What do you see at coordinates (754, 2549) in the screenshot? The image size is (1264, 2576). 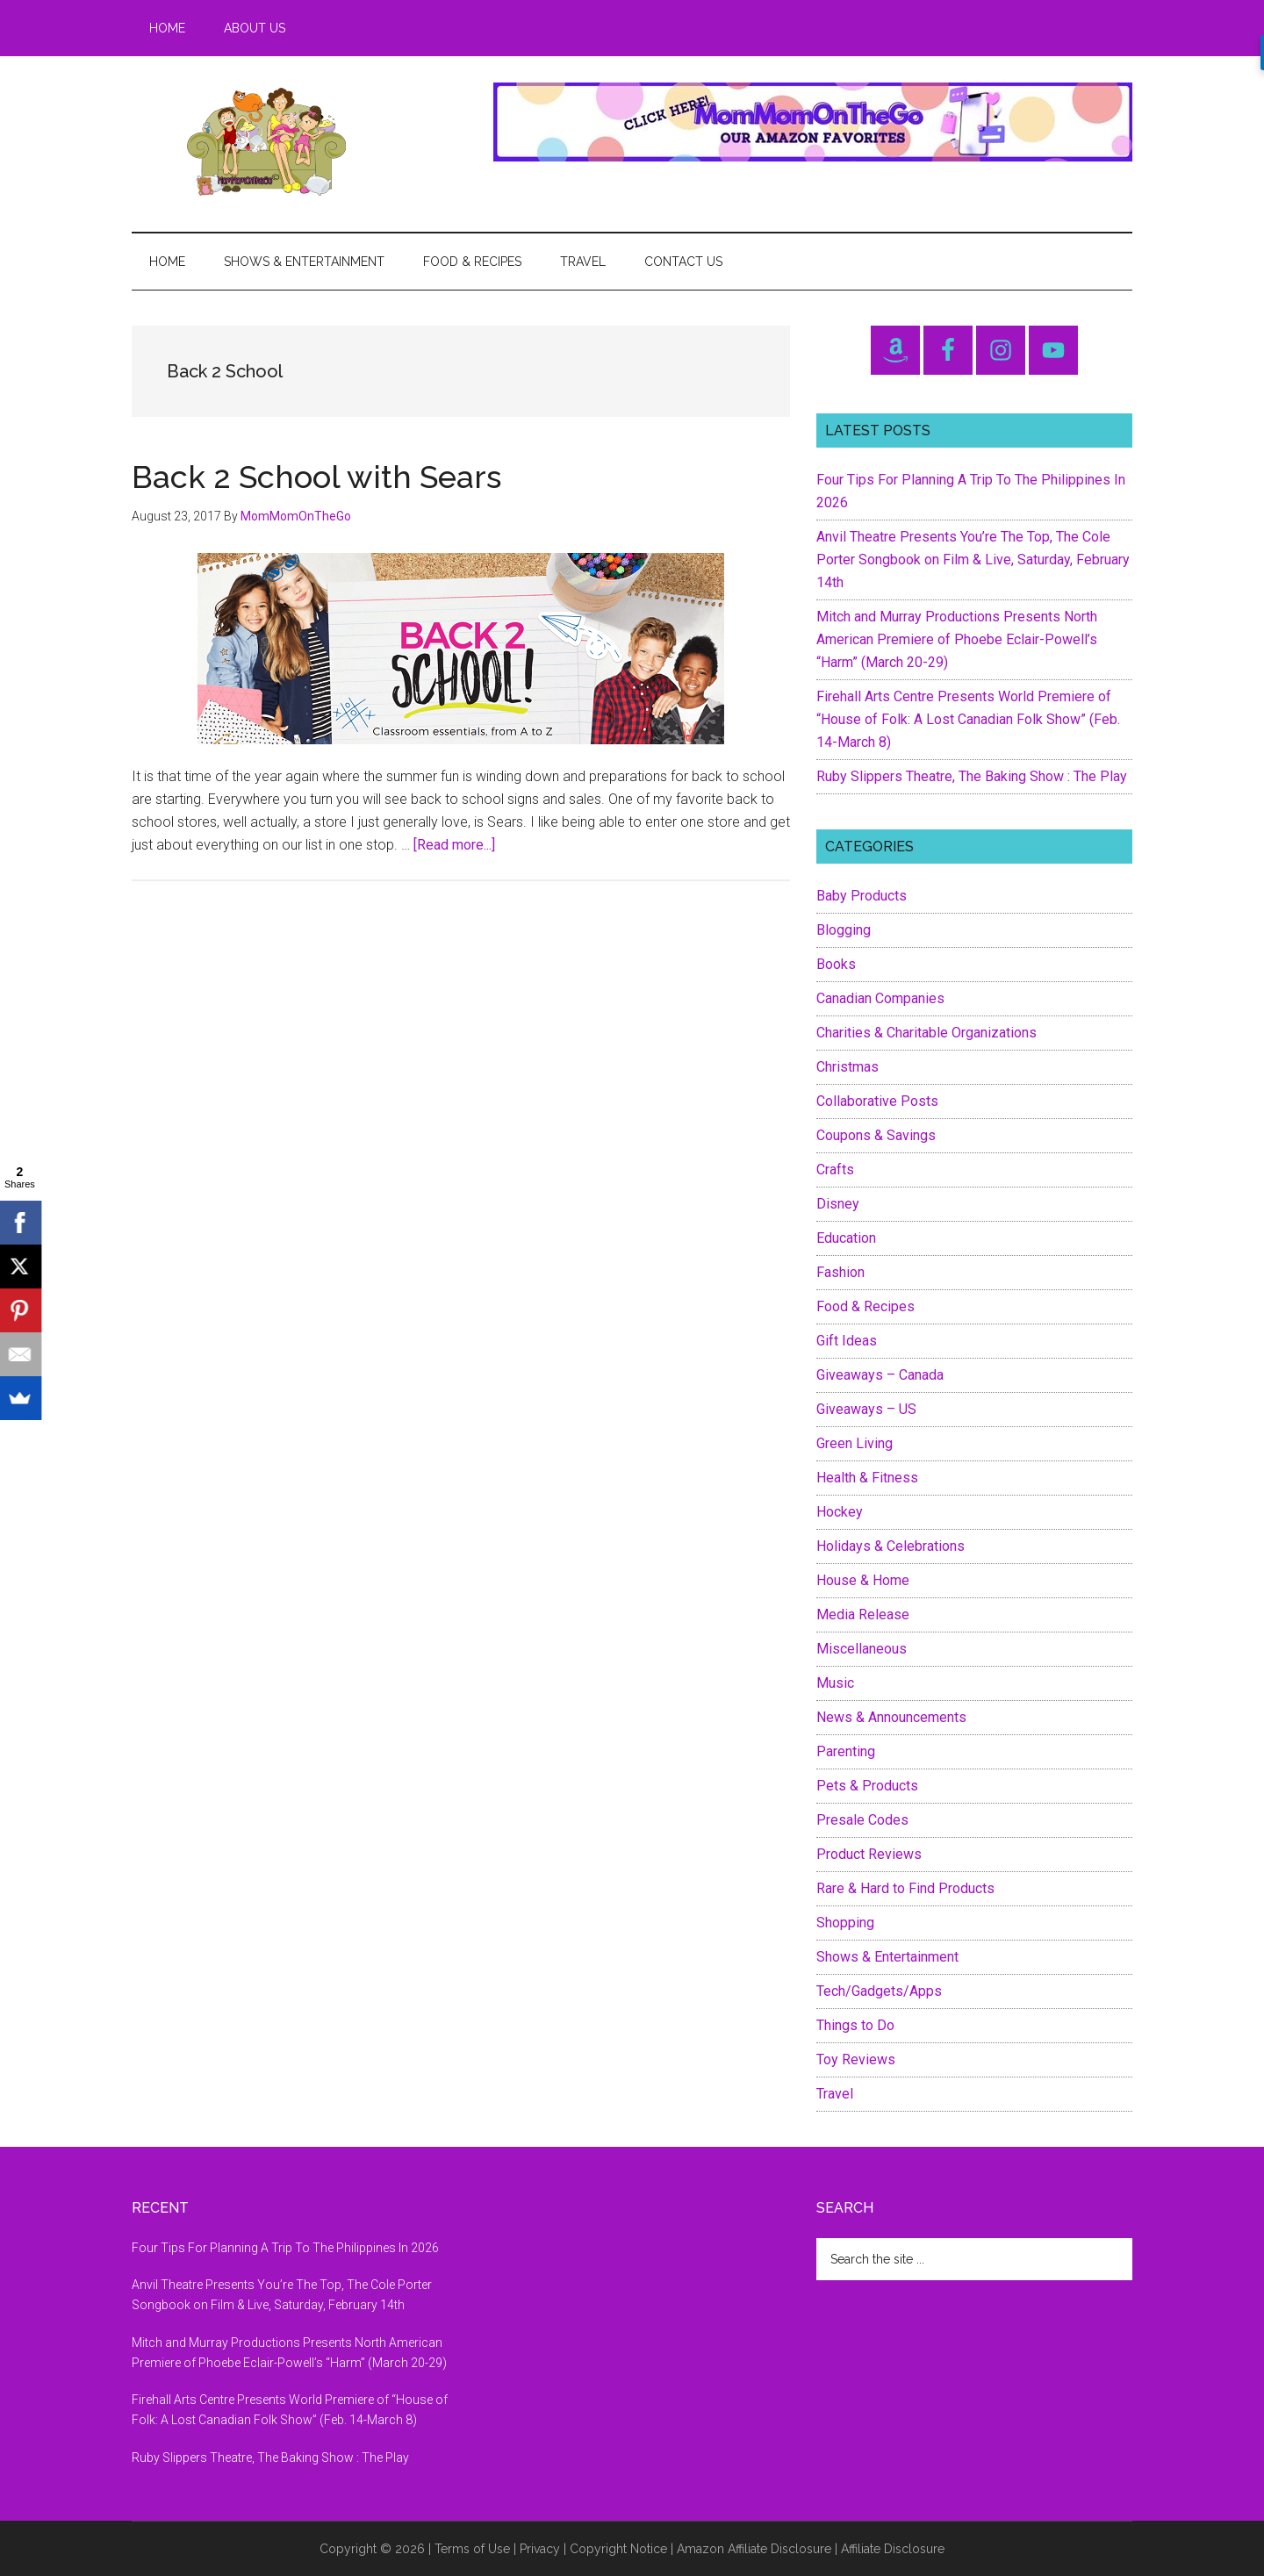 I see `Amazon Affiliate Disclosure` at bounding box center [754, 2549].